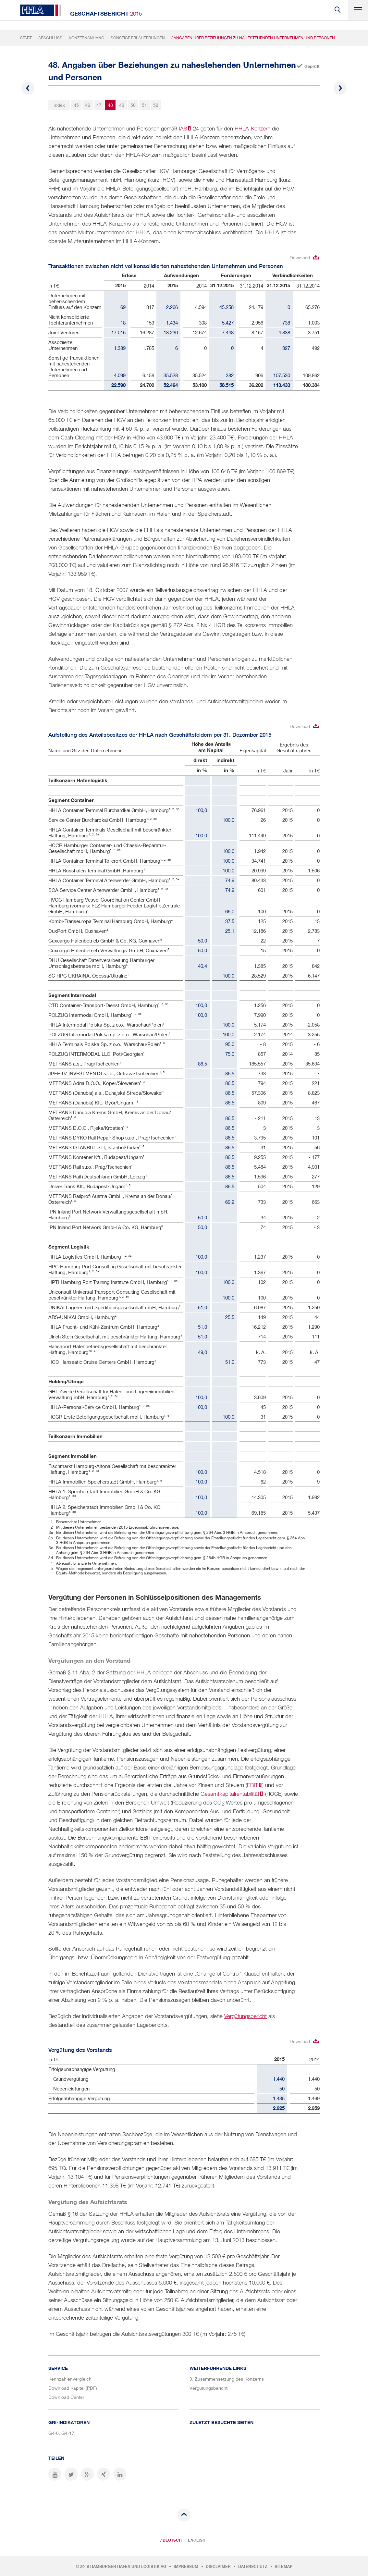  What do you see at coordinates (196, 2540) in the screenshot?
I see `English` at bounding box center [196, 2540].